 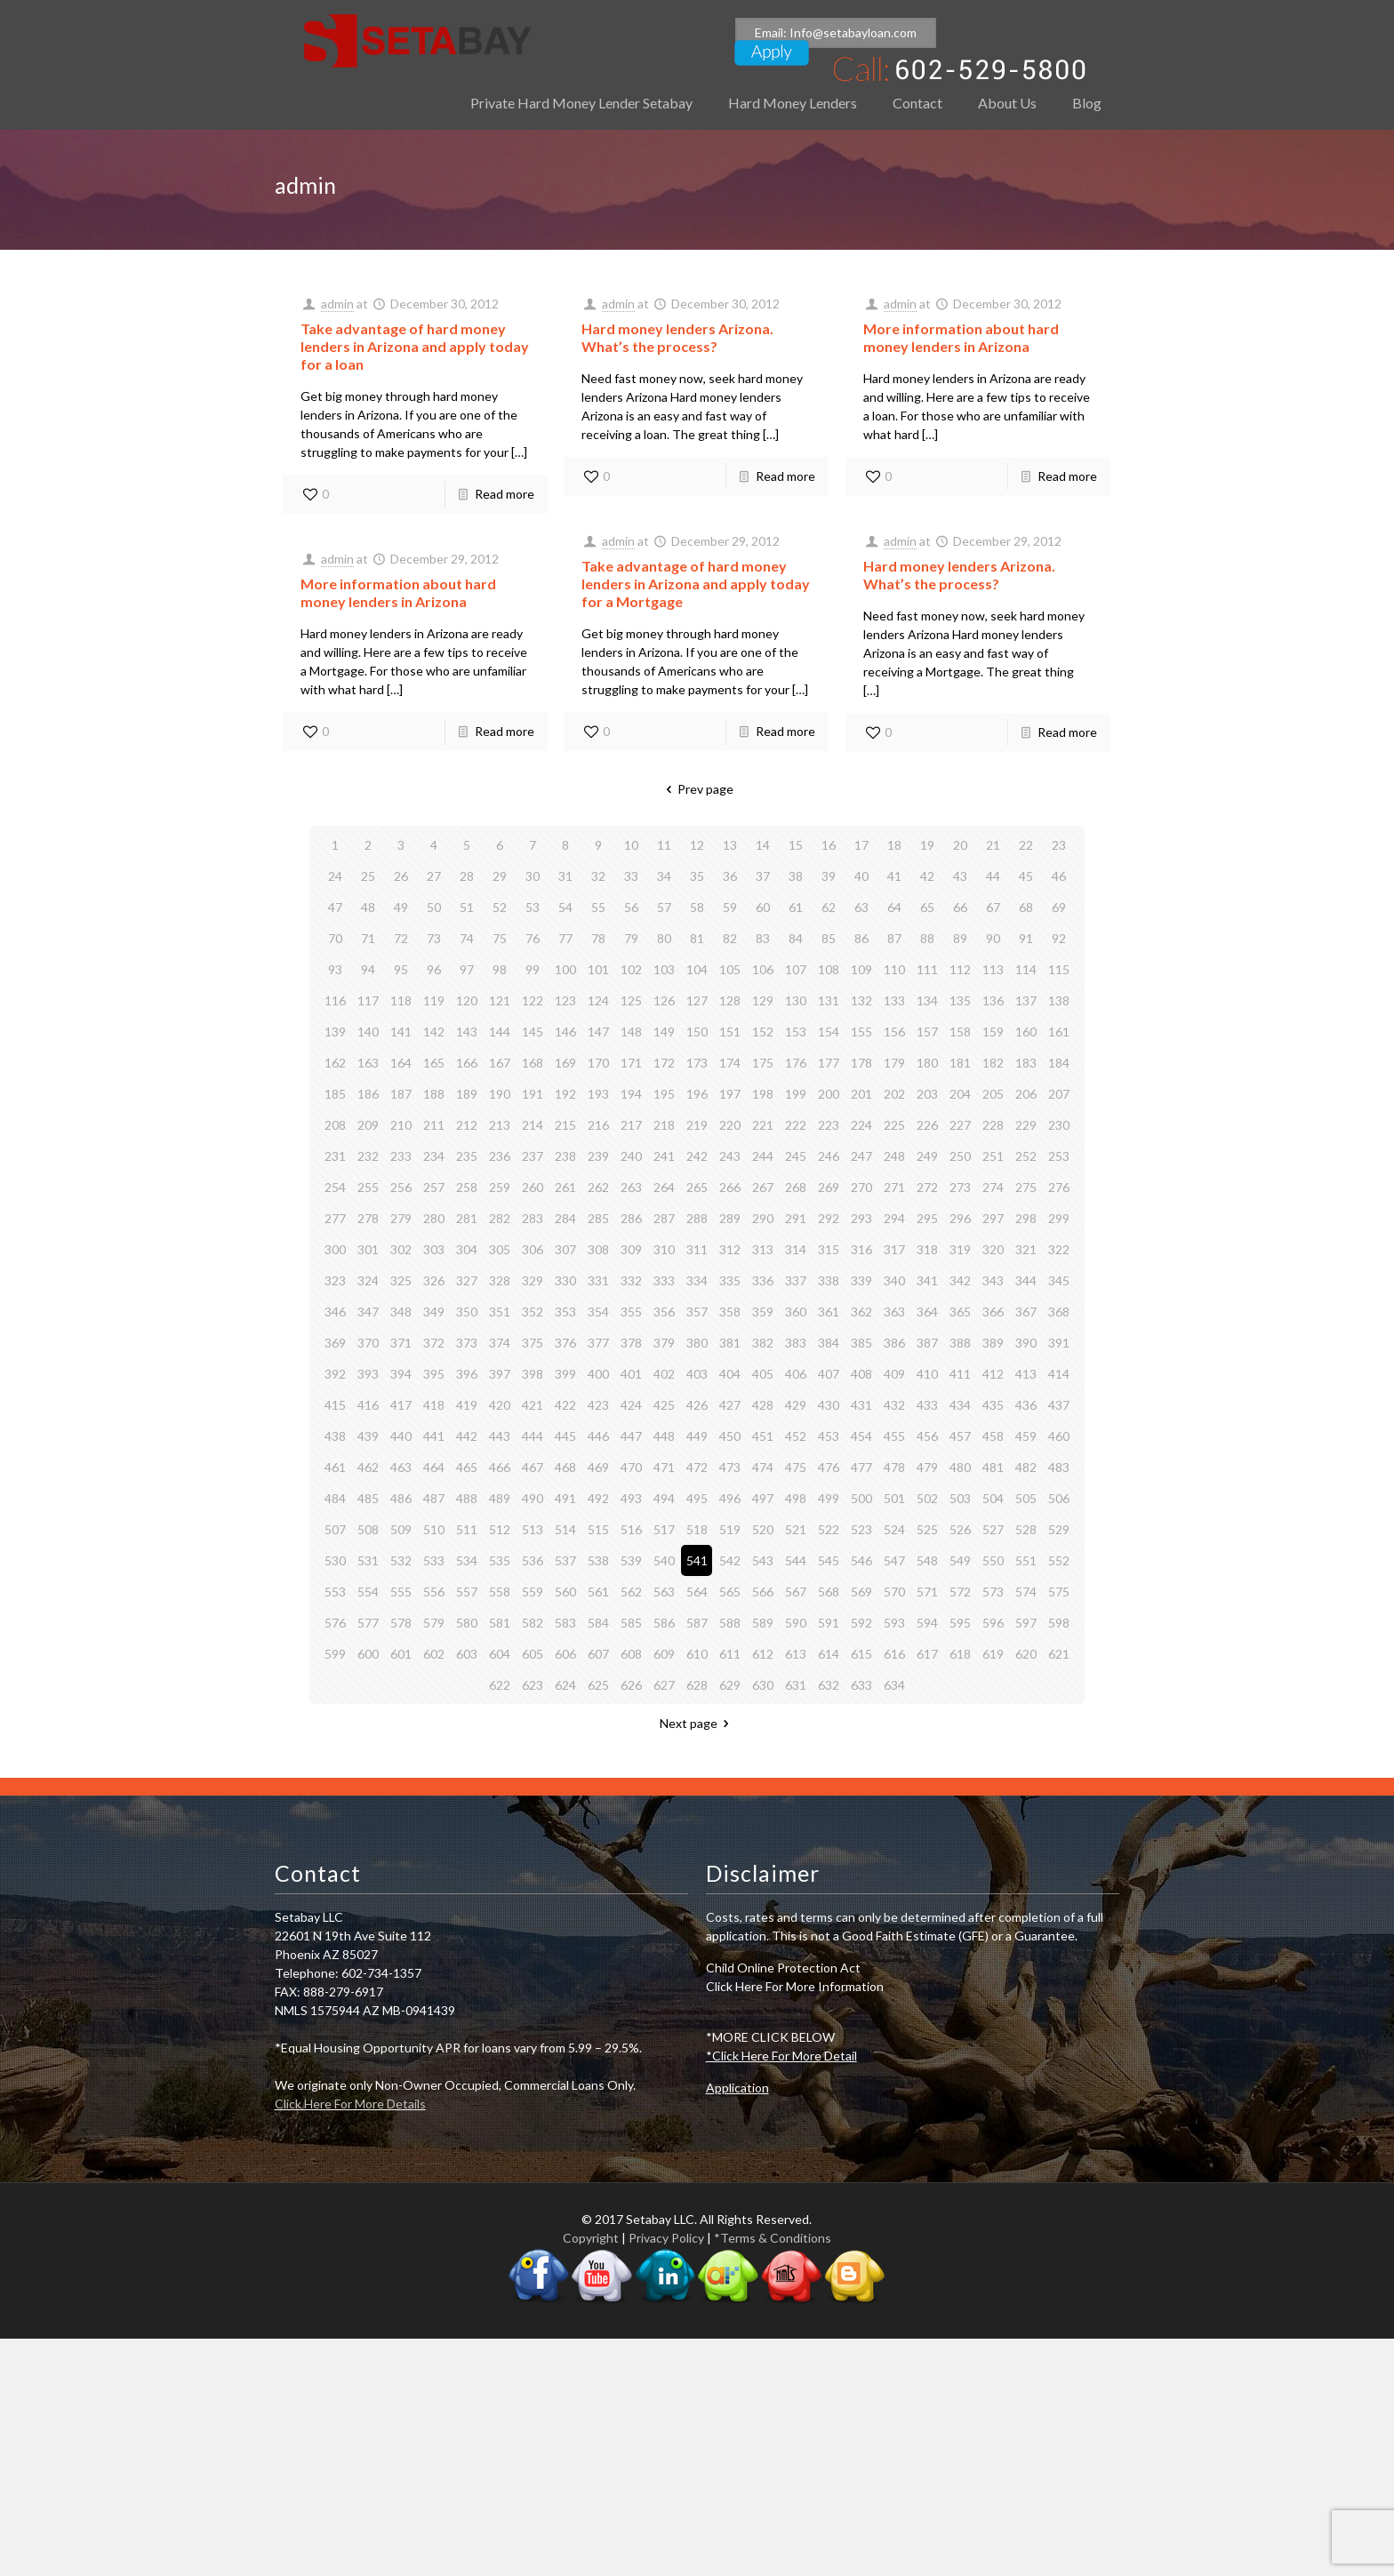 What do you see at coordinates (1026, 1467) in the screenshot?
I see `482` at bounding box center [1026, 1467].